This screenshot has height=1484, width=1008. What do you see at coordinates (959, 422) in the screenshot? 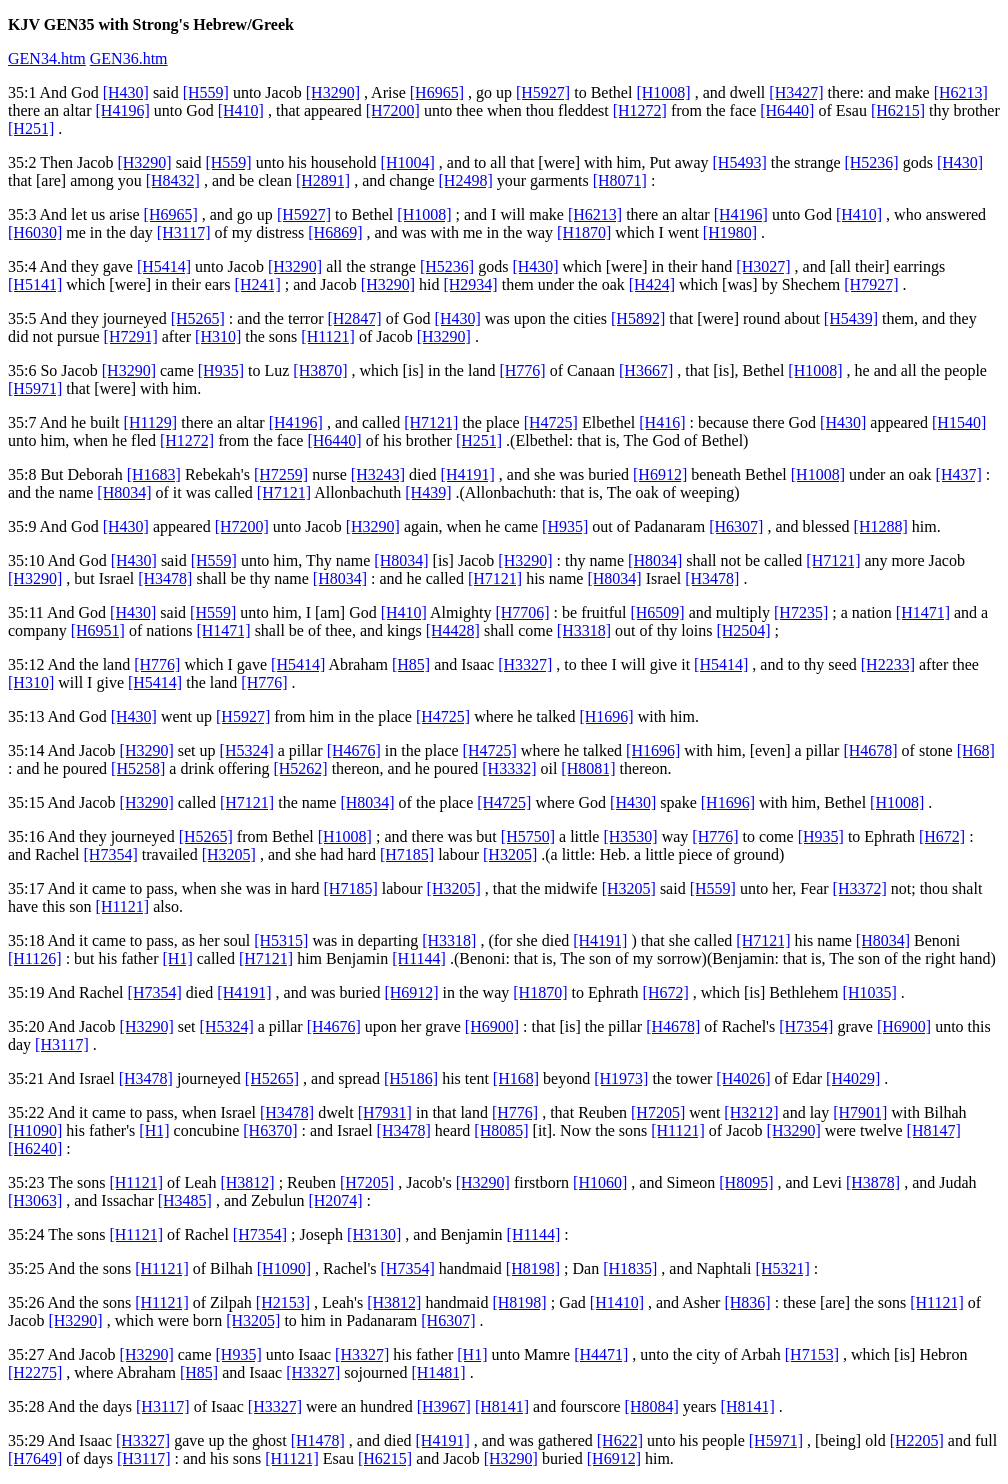
I see `[H1540]` at bounding box center [959, 422].